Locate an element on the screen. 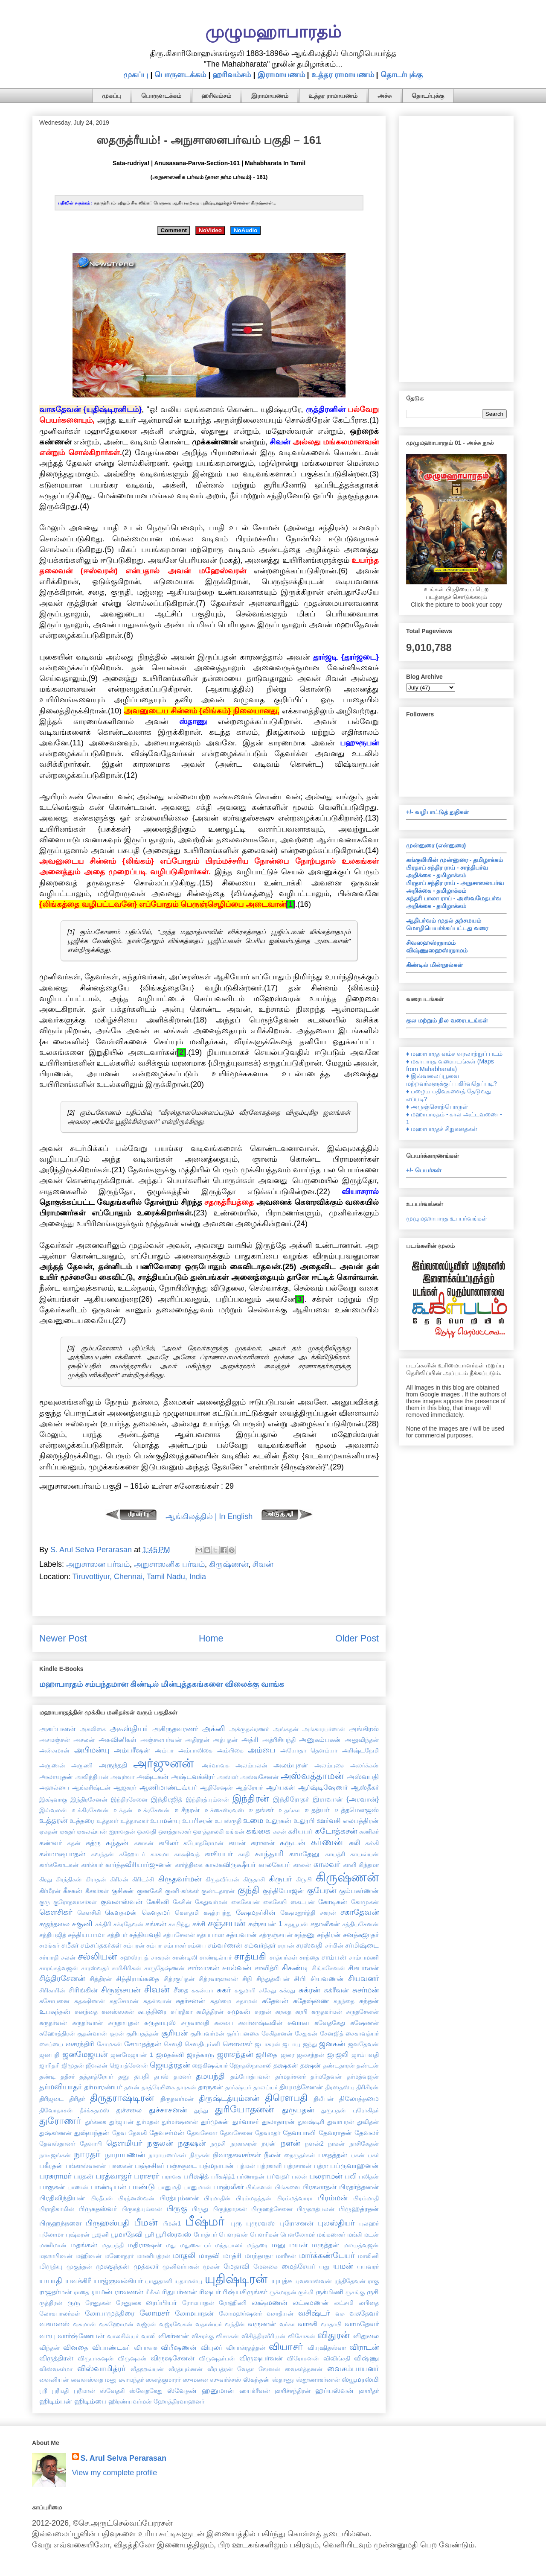 The height and width of the screenshot is (2576, 546). அகலிகை is located at coordinates (93, 1729).